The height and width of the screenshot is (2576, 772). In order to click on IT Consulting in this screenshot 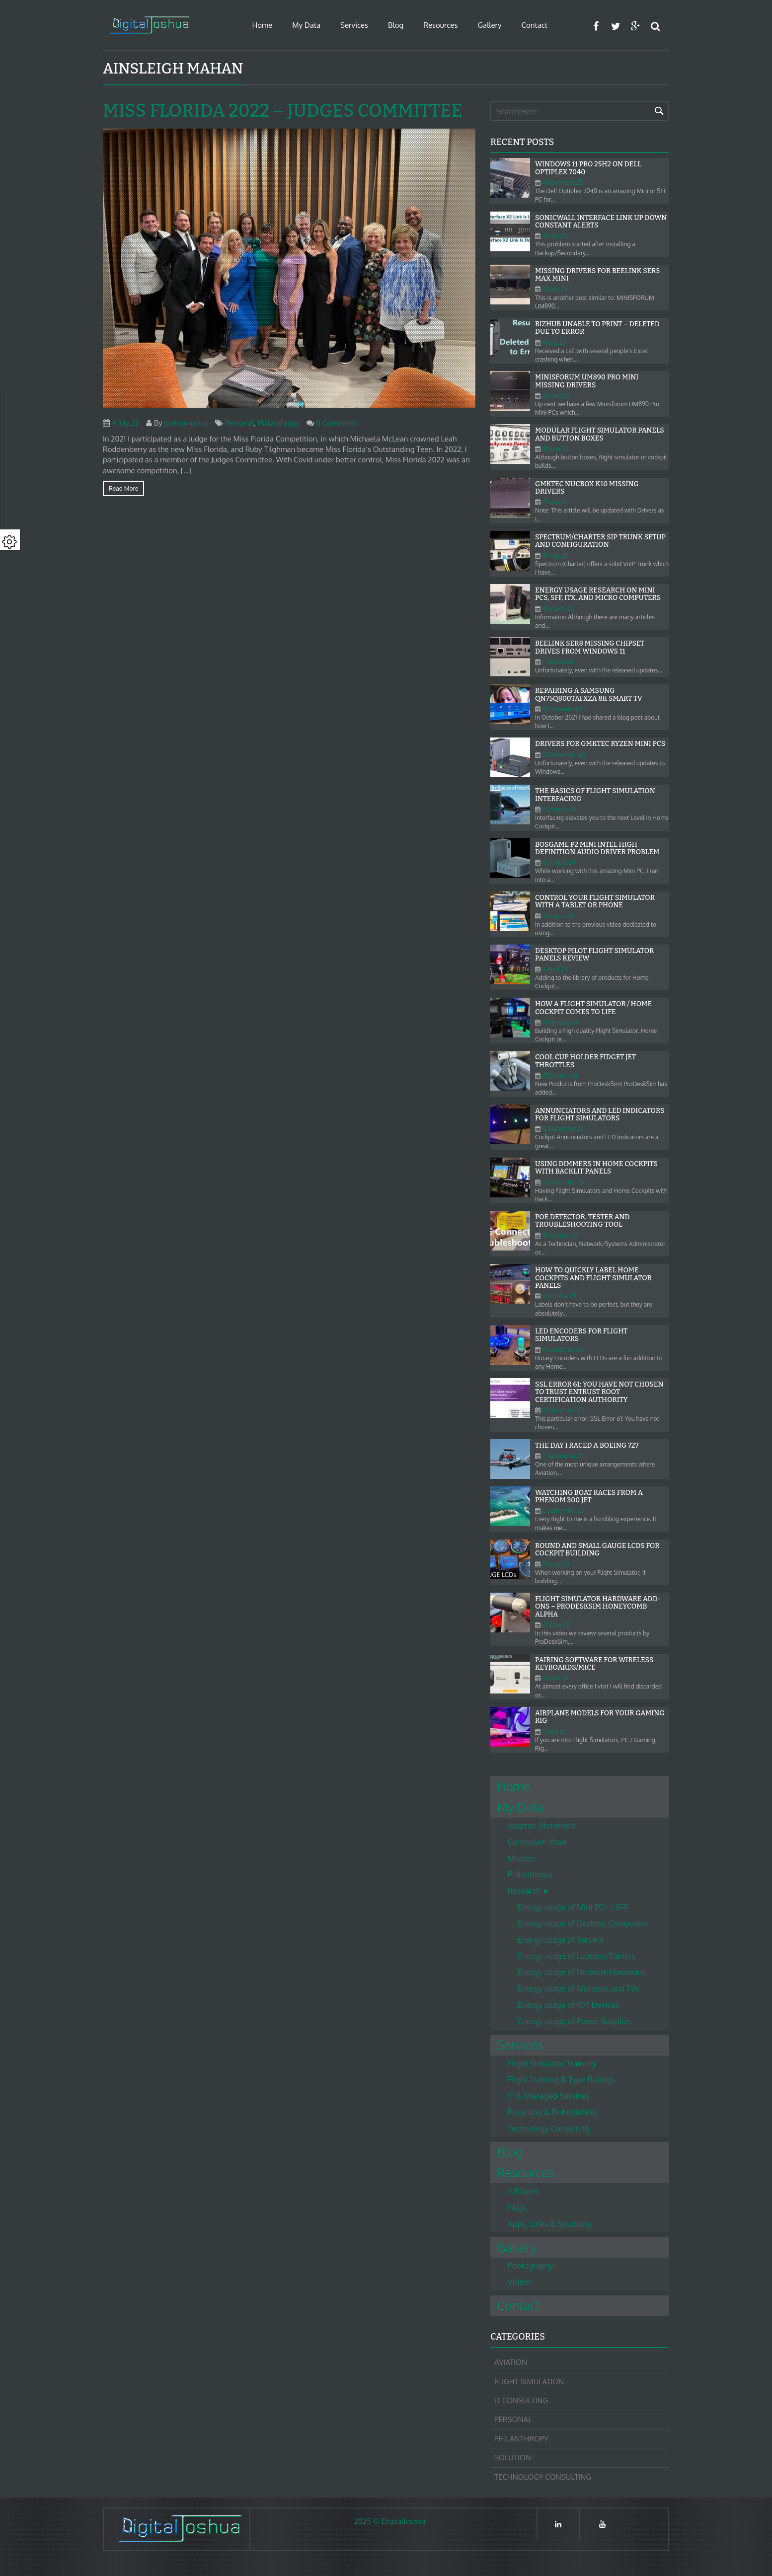, I will do `click(521, 2400)`.